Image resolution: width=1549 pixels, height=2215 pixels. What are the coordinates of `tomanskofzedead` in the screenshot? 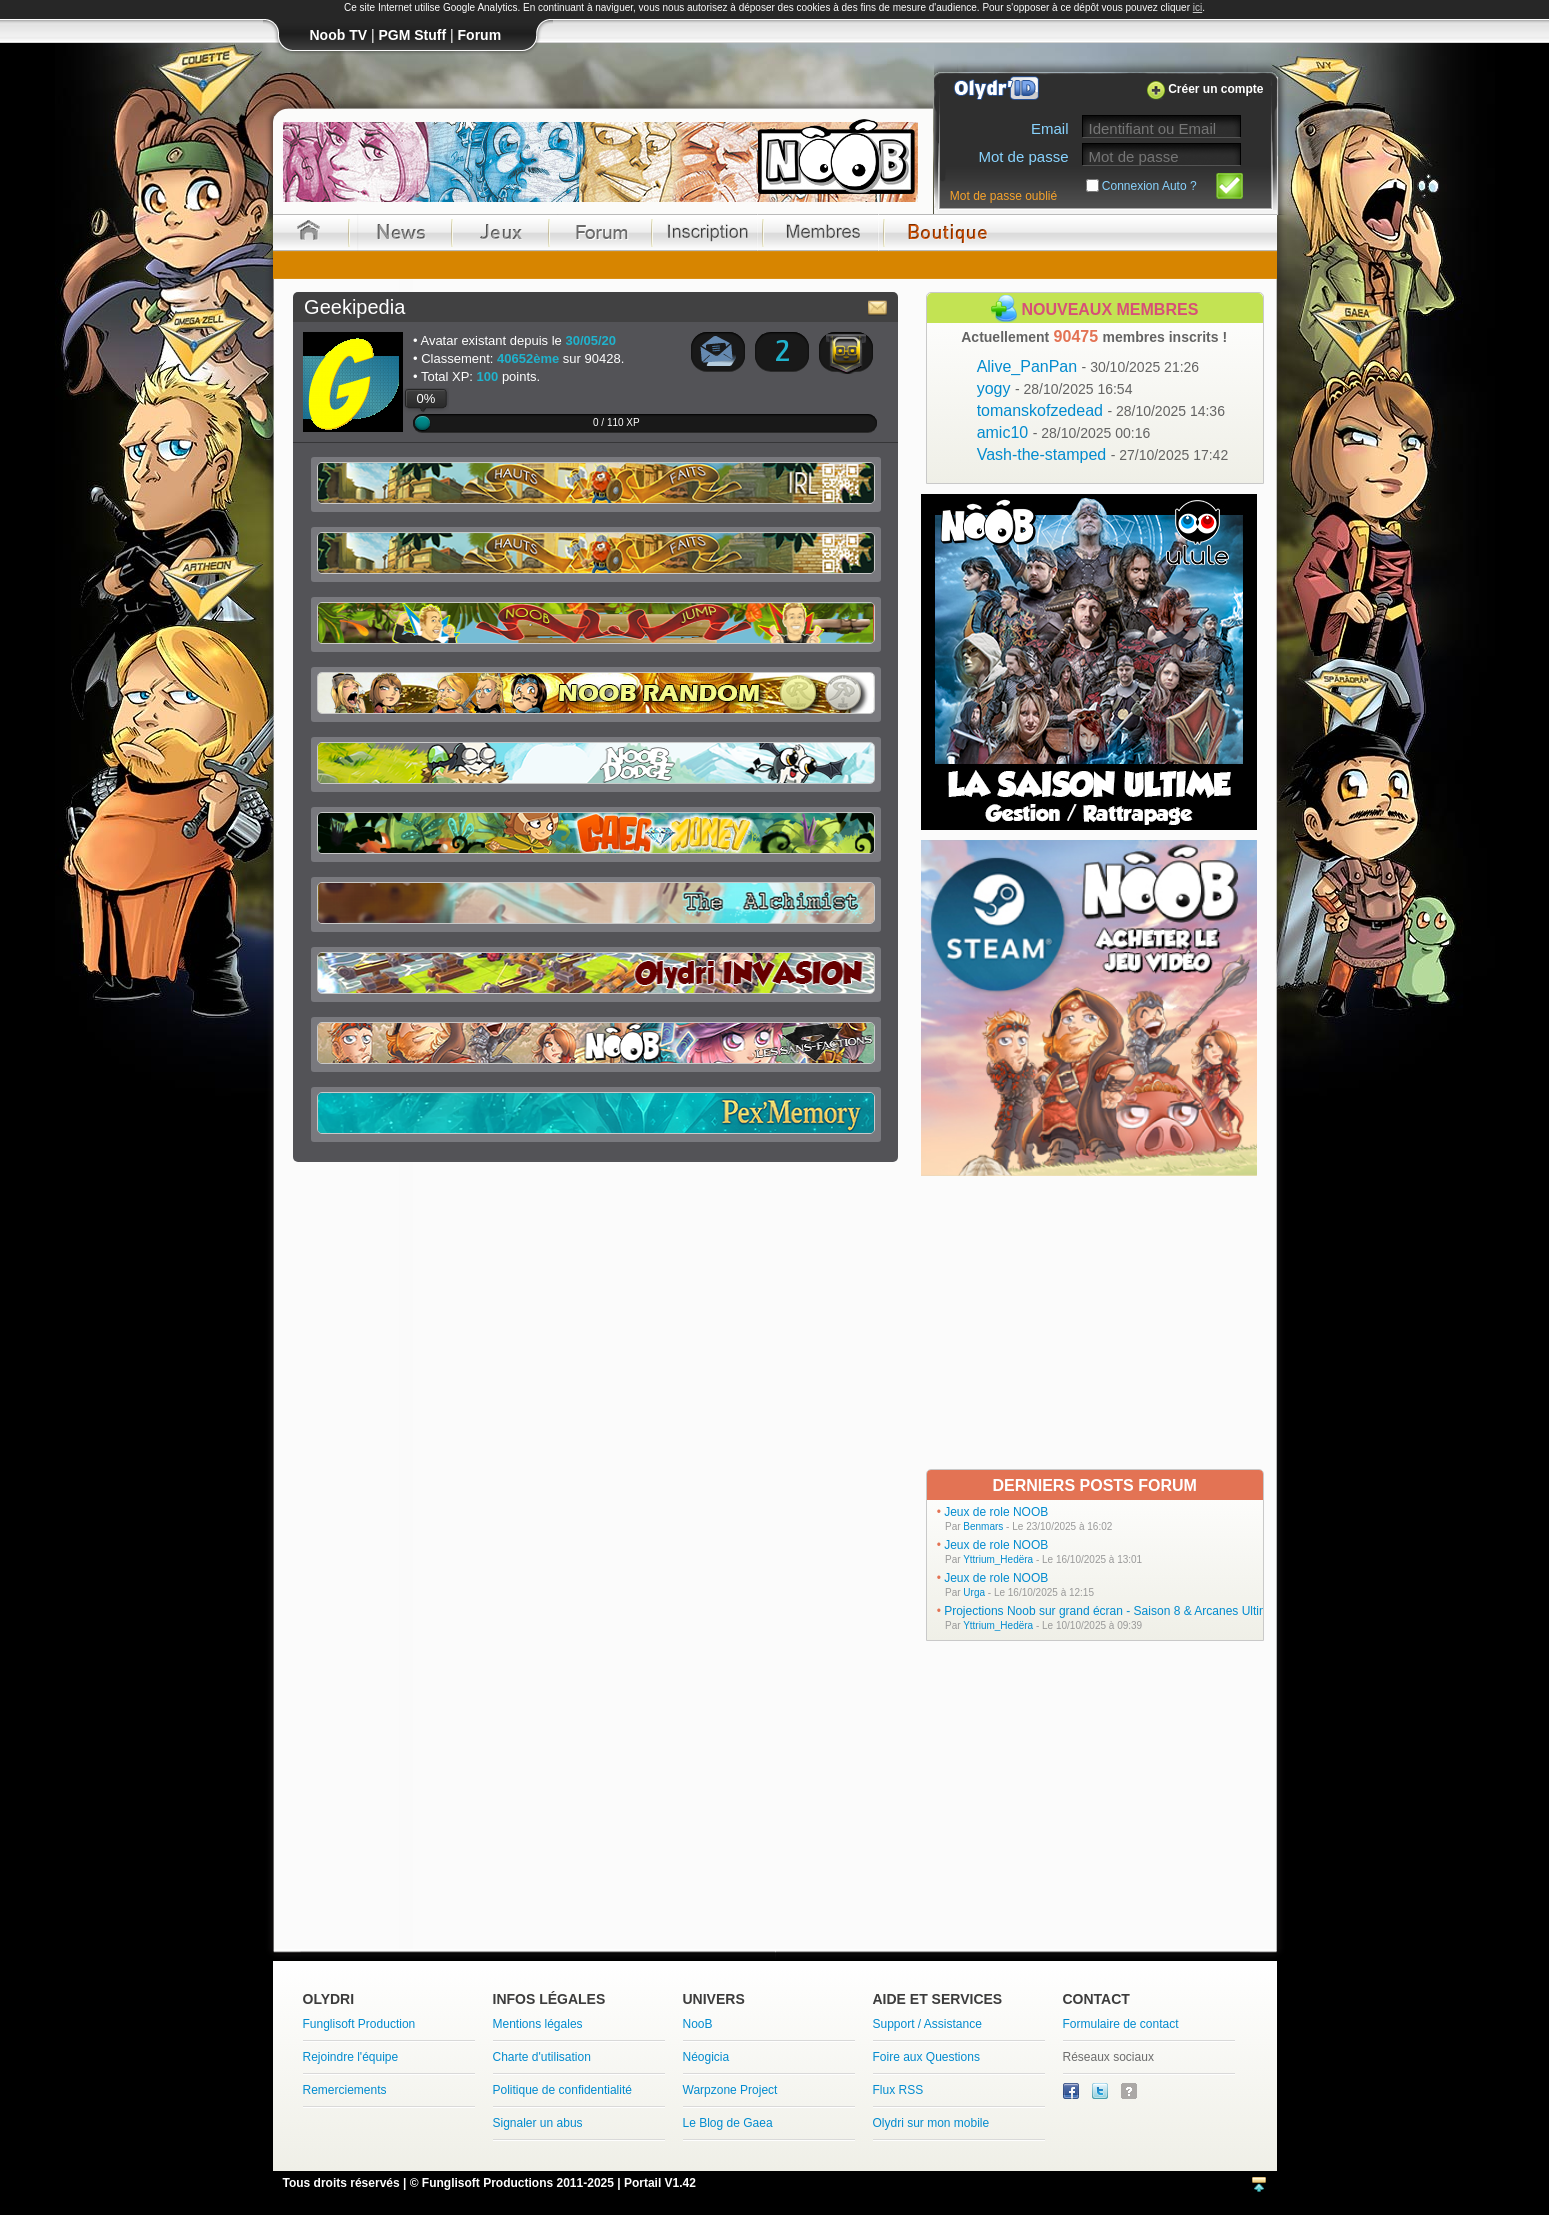 It's located at (1101, 410).